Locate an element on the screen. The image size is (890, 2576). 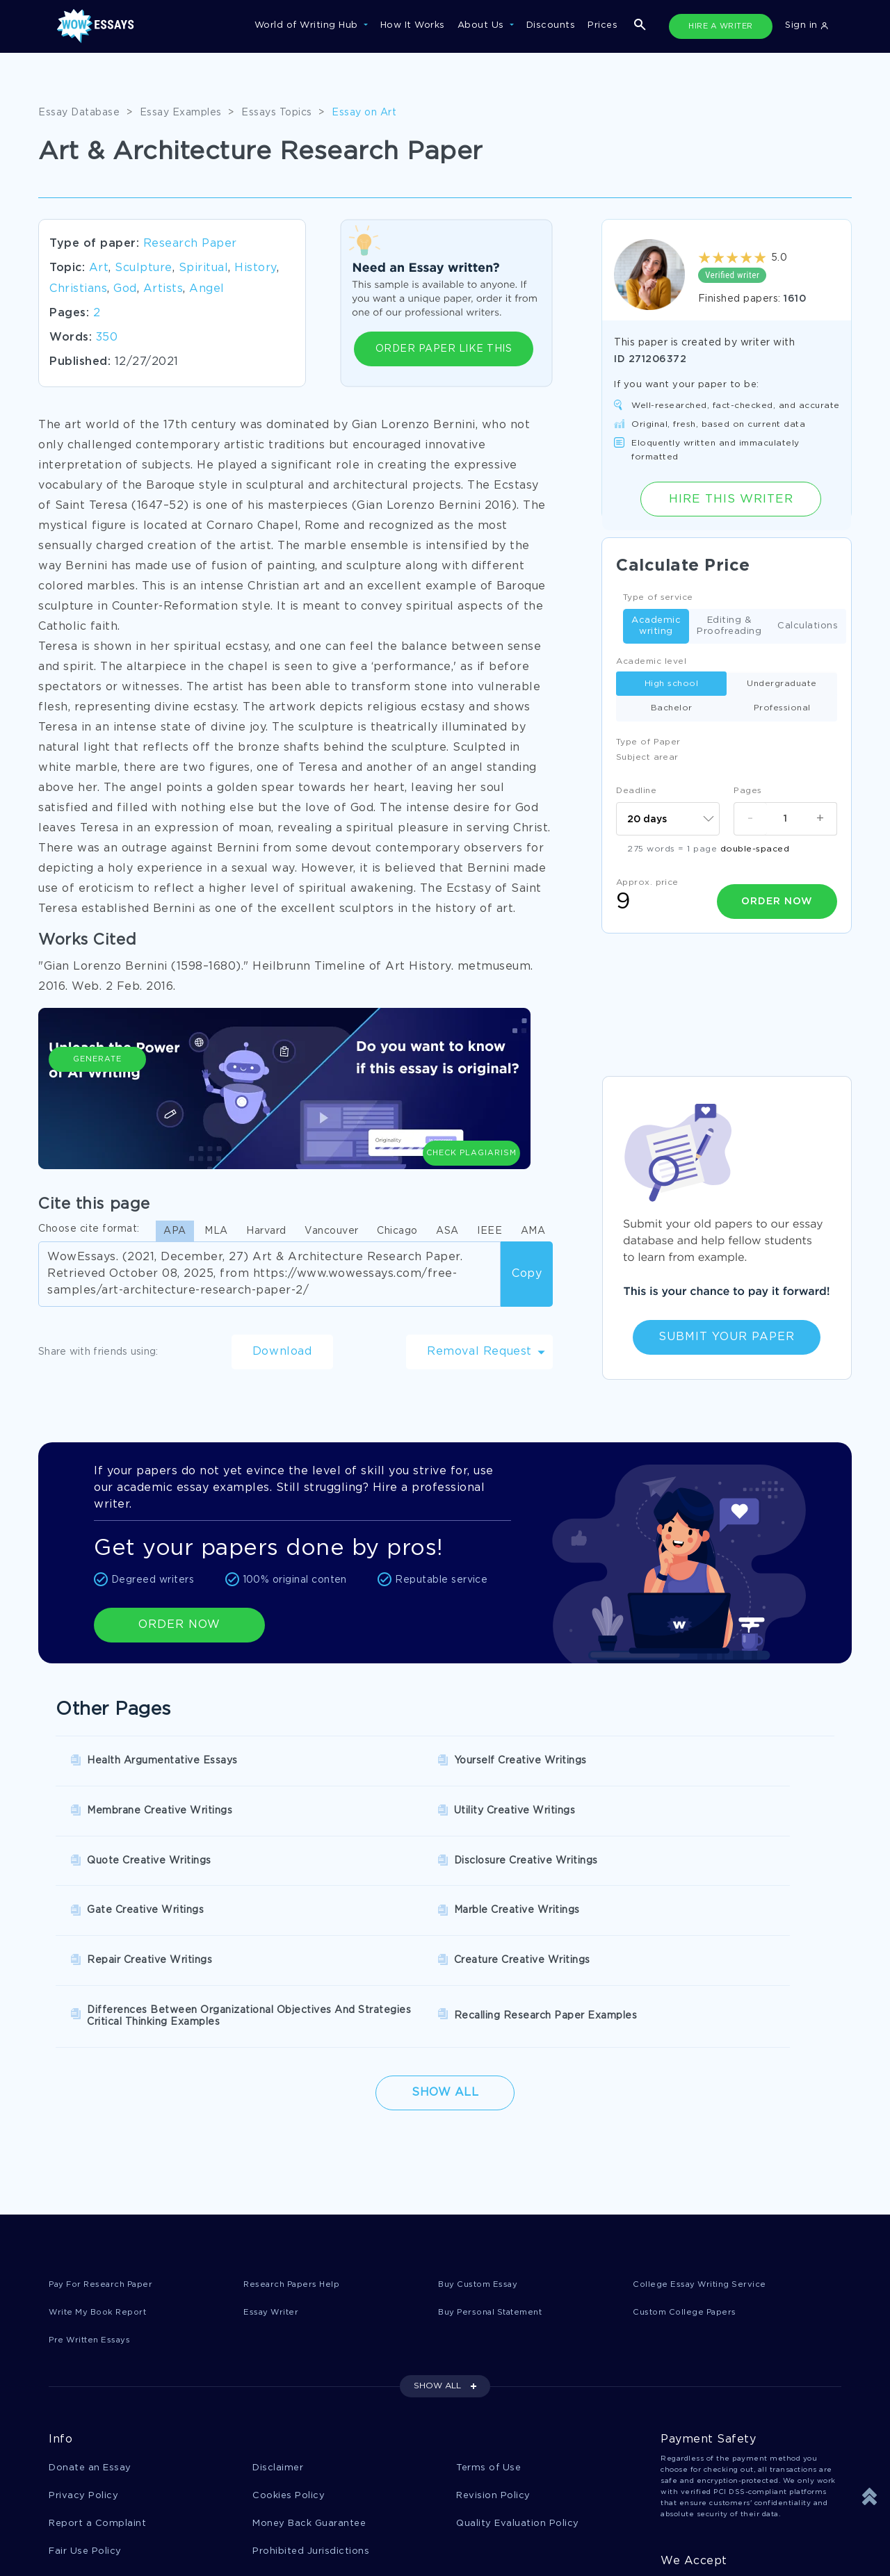
Cookies Policy is located at coordinates (288, 2372).